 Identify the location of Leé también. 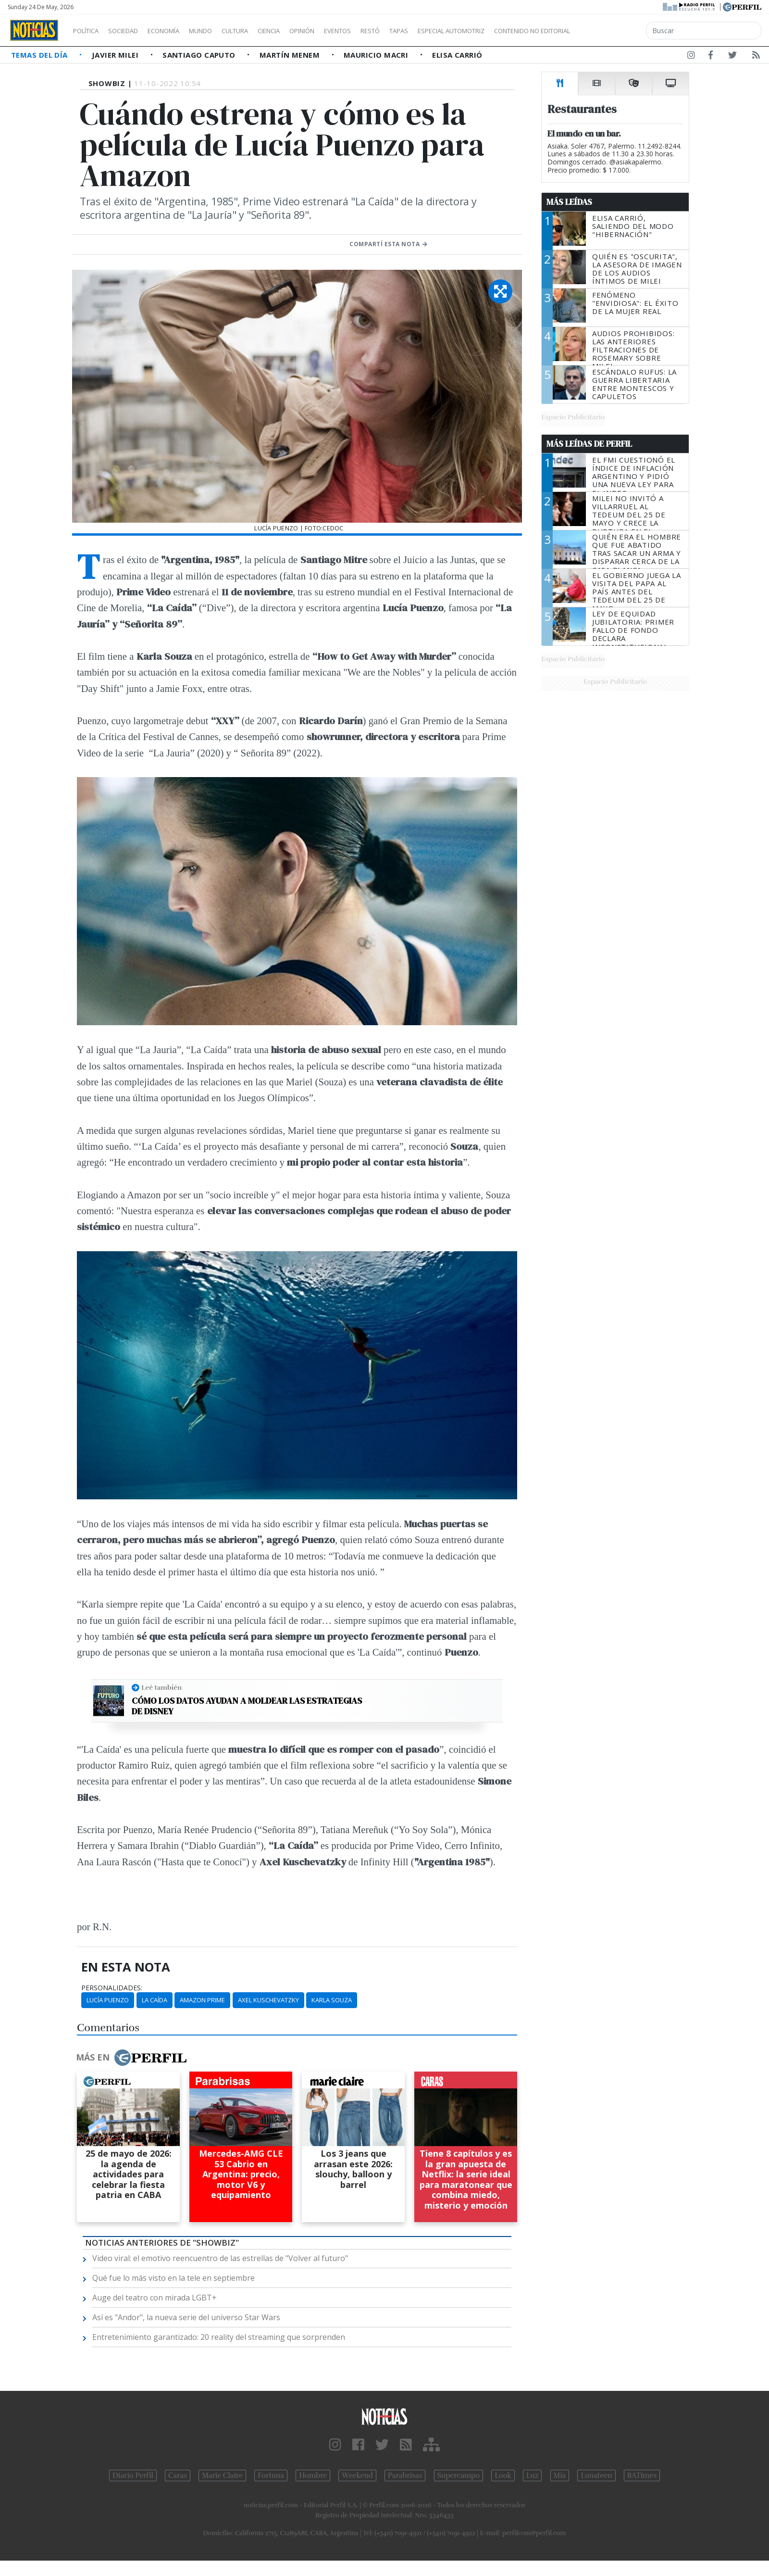
(161, 1687).